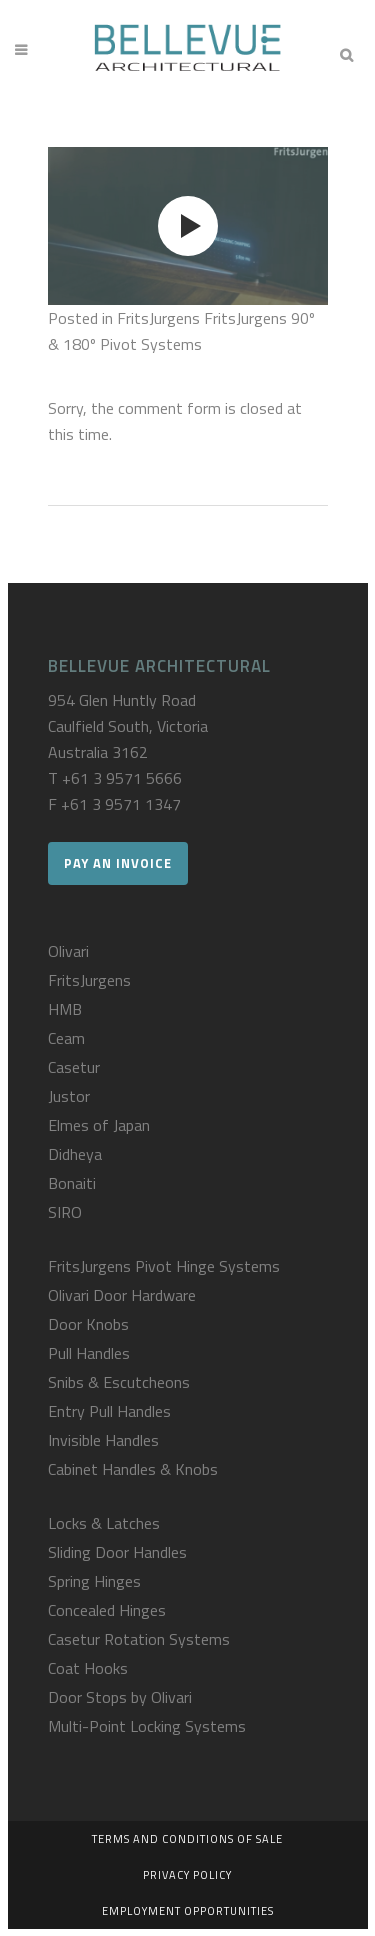 The height and width of the screenshot is (1936, 375). I want to click on Snibs & Escutcheons, so click(119, 1382).